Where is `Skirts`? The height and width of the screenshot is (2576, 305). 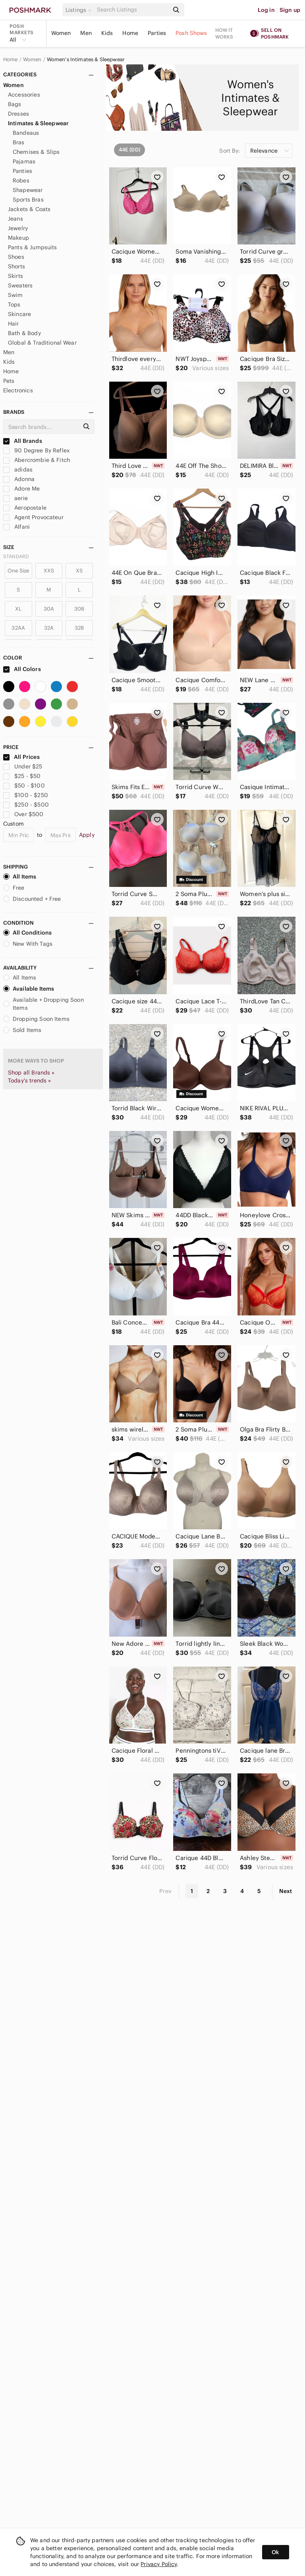
Skirts is located at coordinates (15, 275).